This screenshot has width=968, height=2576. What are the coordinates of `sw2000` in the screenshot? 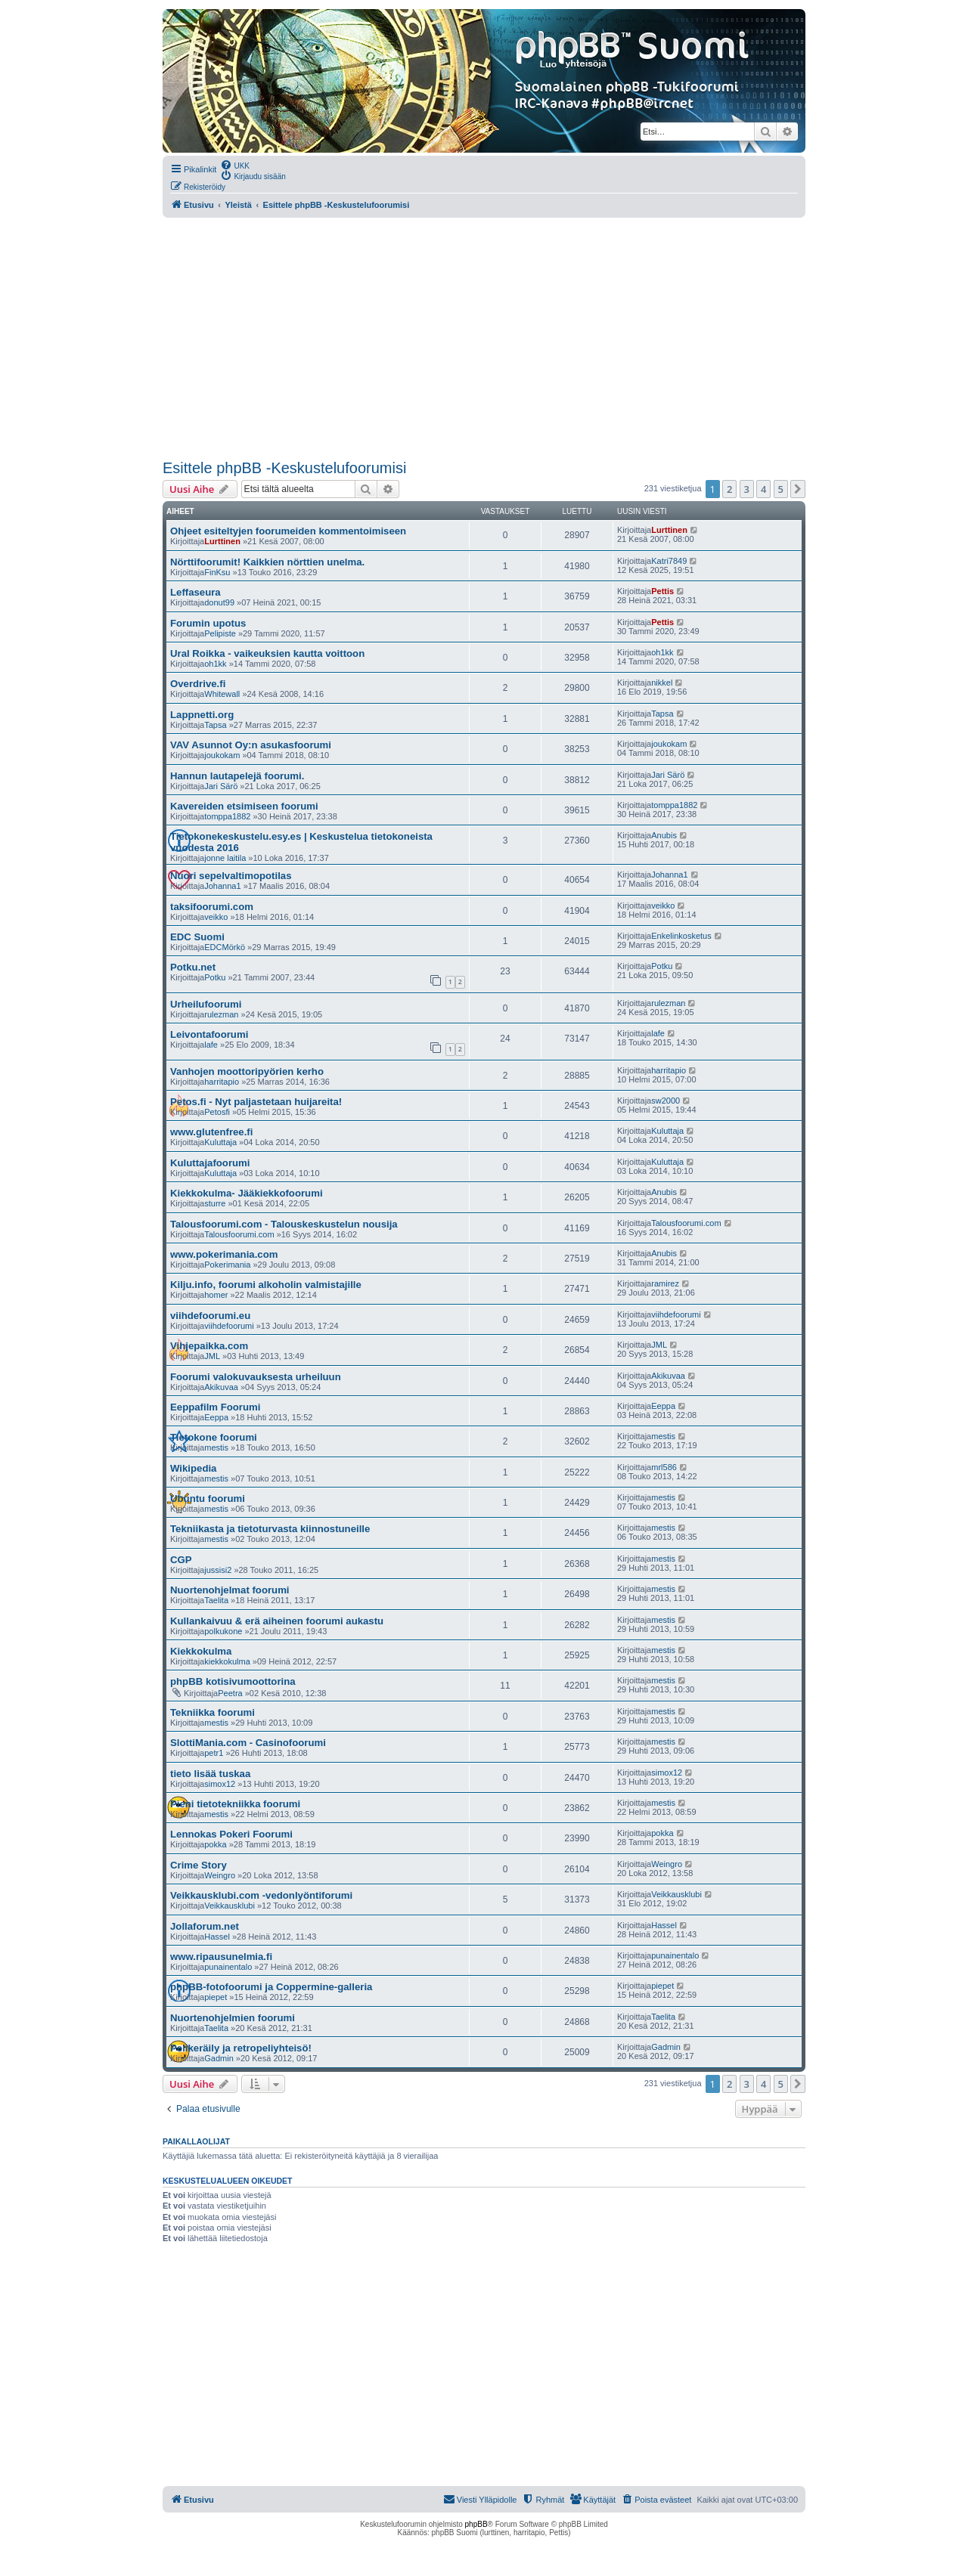 It's located at (665, 1100).